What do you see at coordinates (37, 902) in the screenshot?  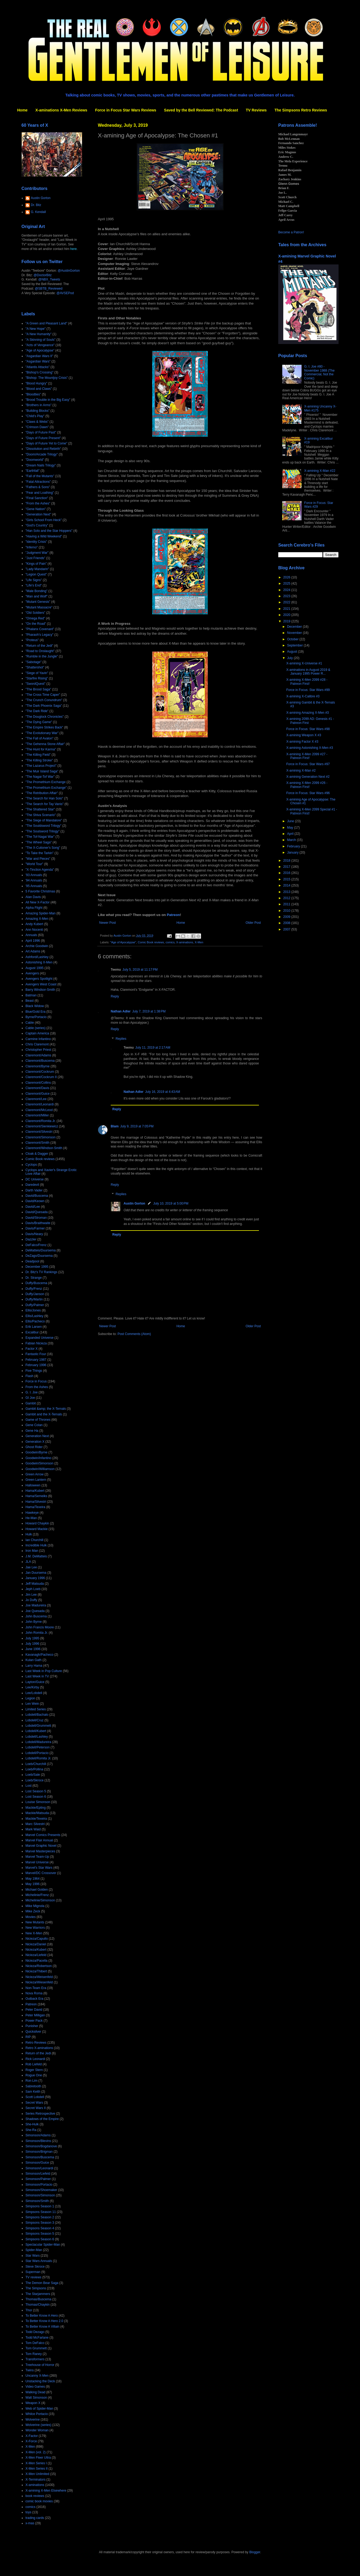 I see `All New X-Factor` at bounding box center [37, 902].